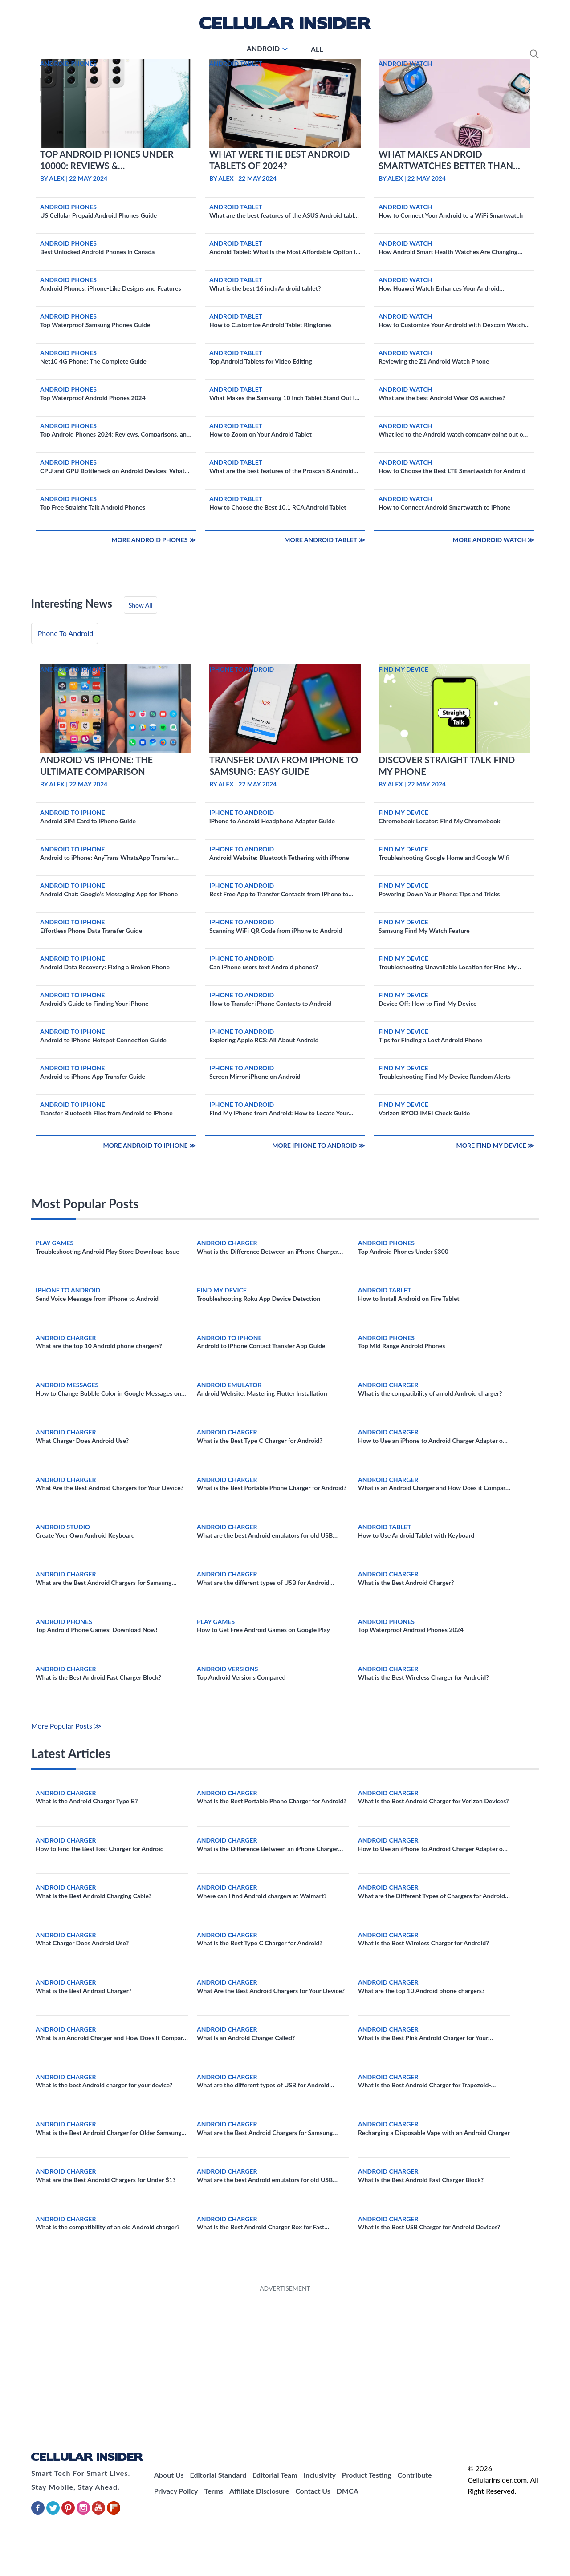 Image resolution: width=570 pixels, height=2576 pixels. Describe the element at coordinates (263, 49) in the screenshot. I see `Android` at that location.